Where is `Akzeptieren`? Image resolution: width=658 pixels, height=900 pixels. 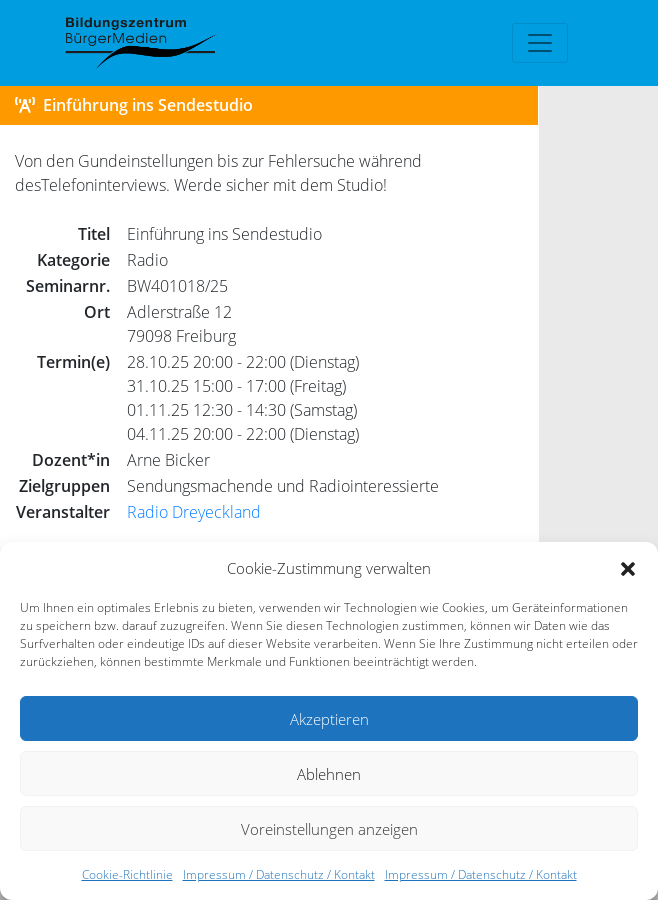
Akzeptieren is located at coordinates (329, 719).